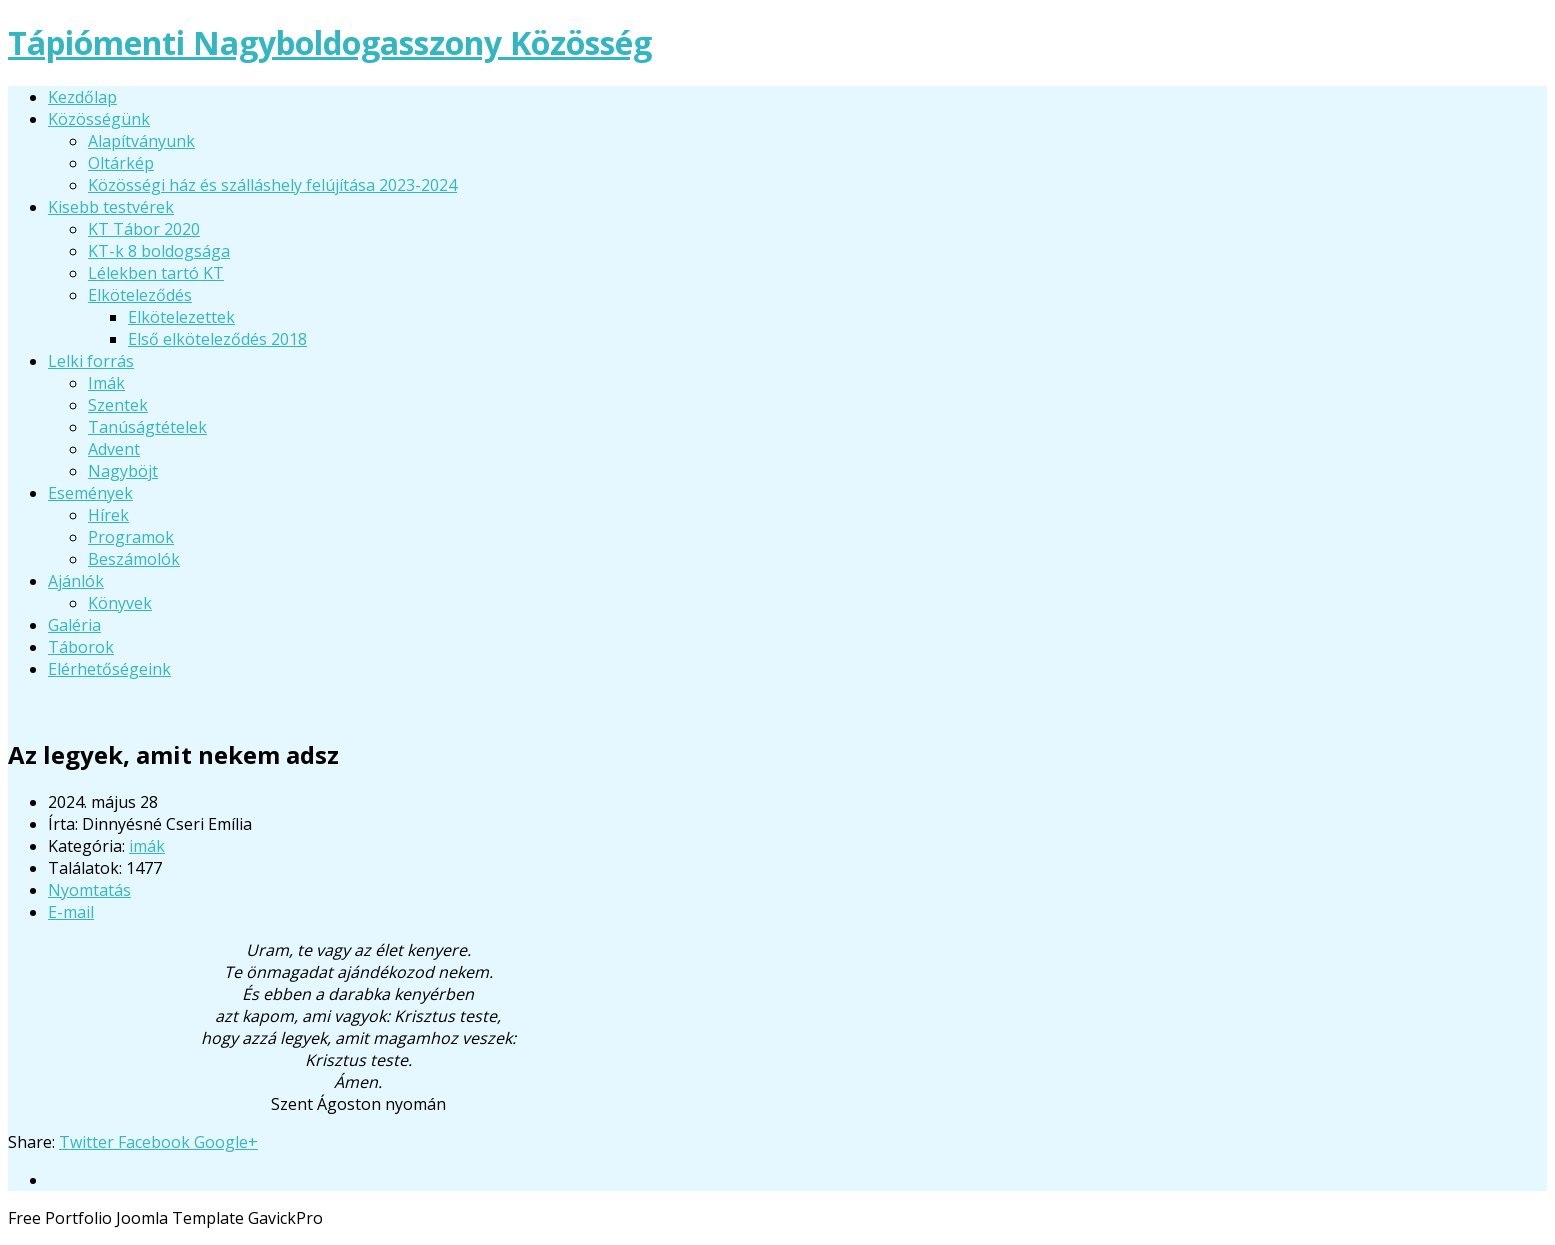 This screenshot has width=1555, height=1245. I want to click on Közösségünk, so click(99, 119).